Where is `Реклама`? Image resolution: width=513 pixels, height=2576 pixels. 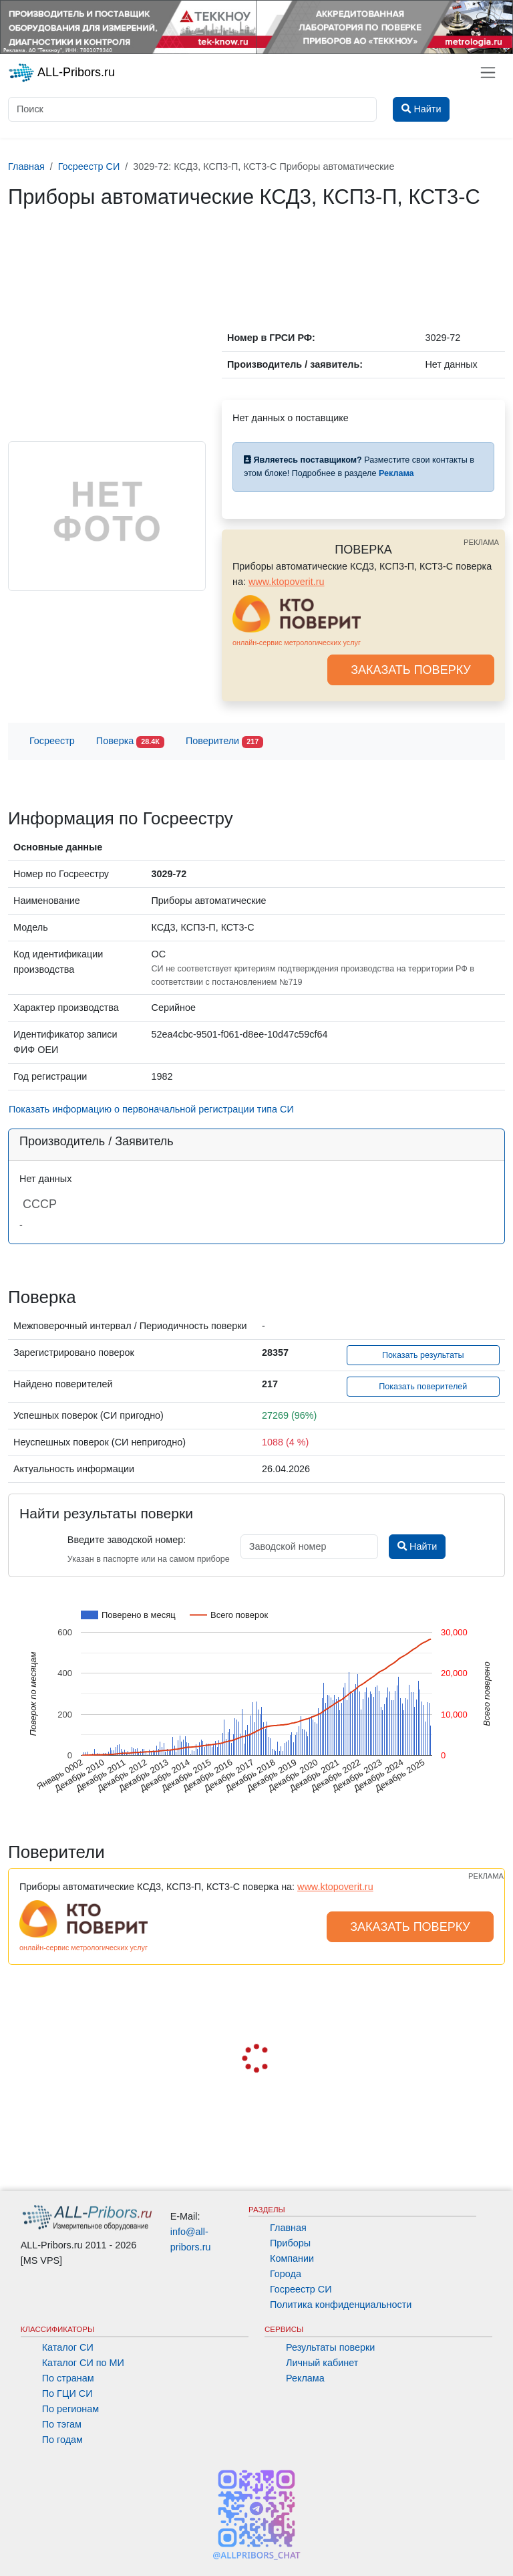 Реклама is located at coordinates (305, 2378).